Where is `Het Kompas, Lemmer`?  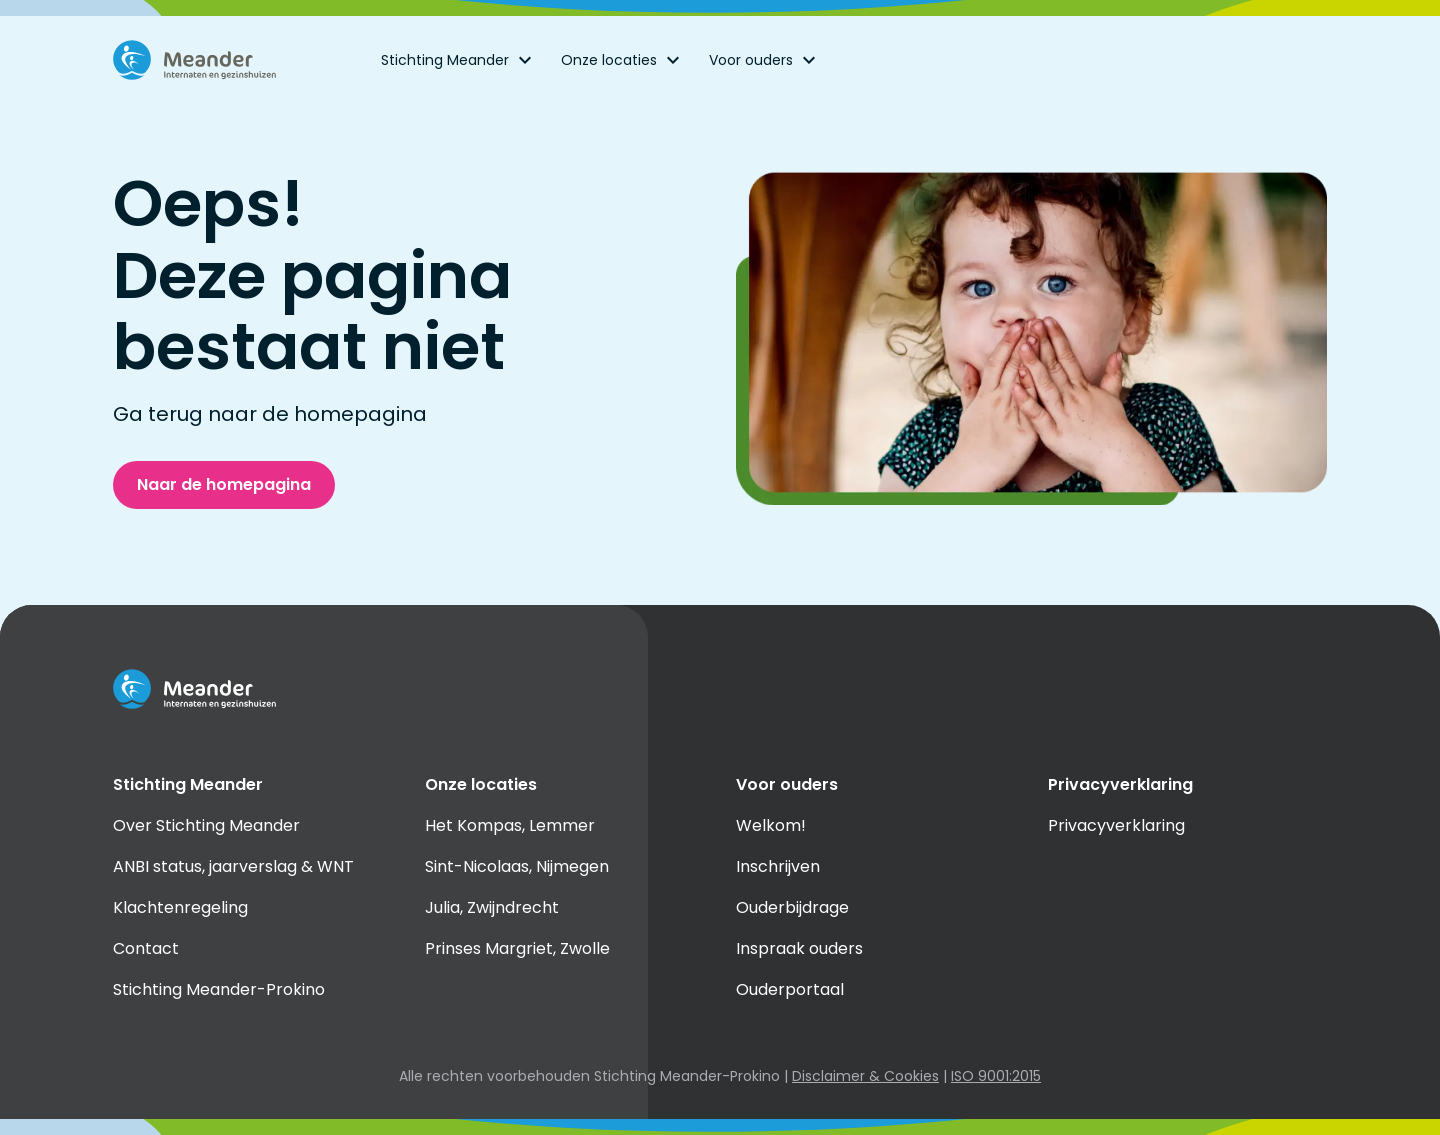 Het Kompas, Lemmer is located at coordinates (510, 825).